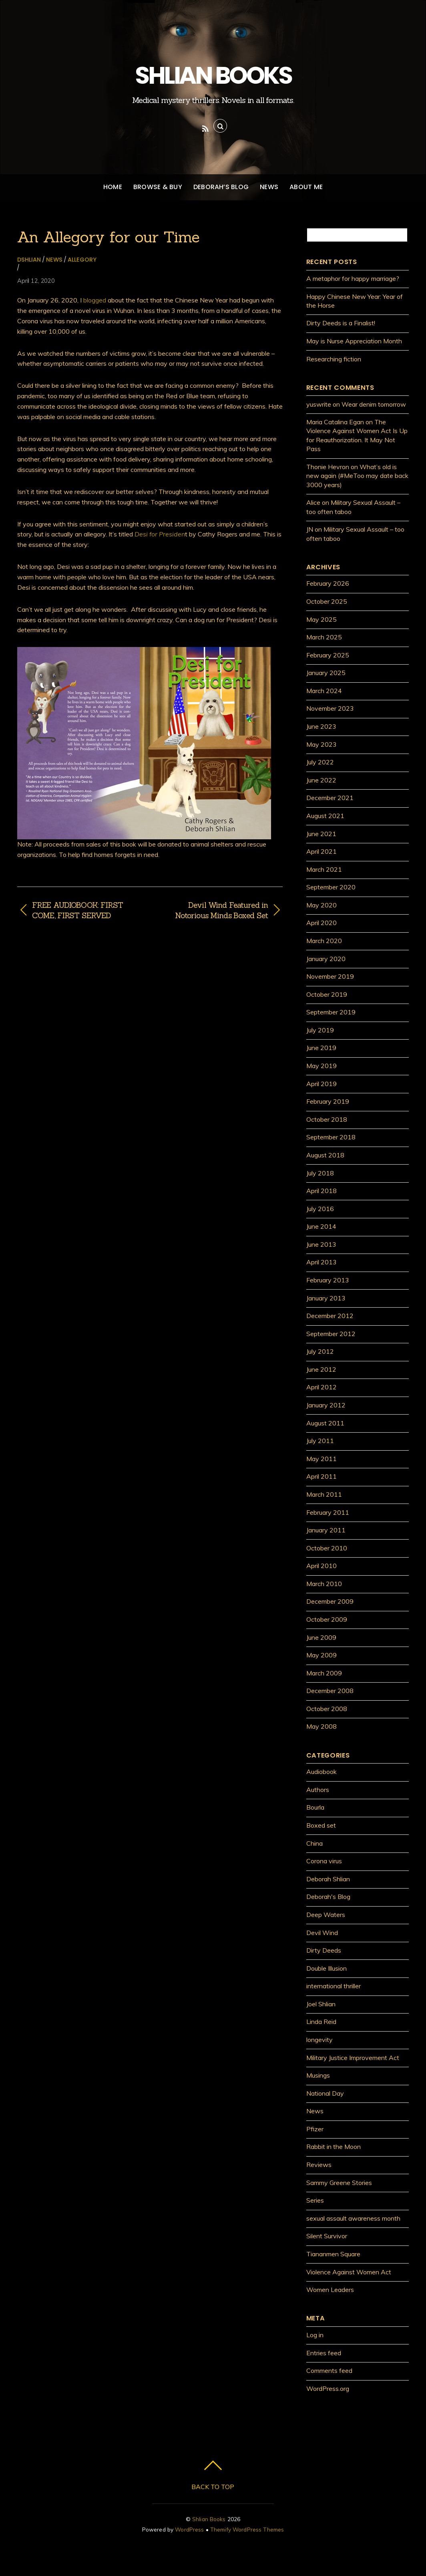 The image size is (426, 2576). What do you see at coordinates (320, 1351) in the screenshot?
I see `July 2012` at bounding box center [320, 1351].